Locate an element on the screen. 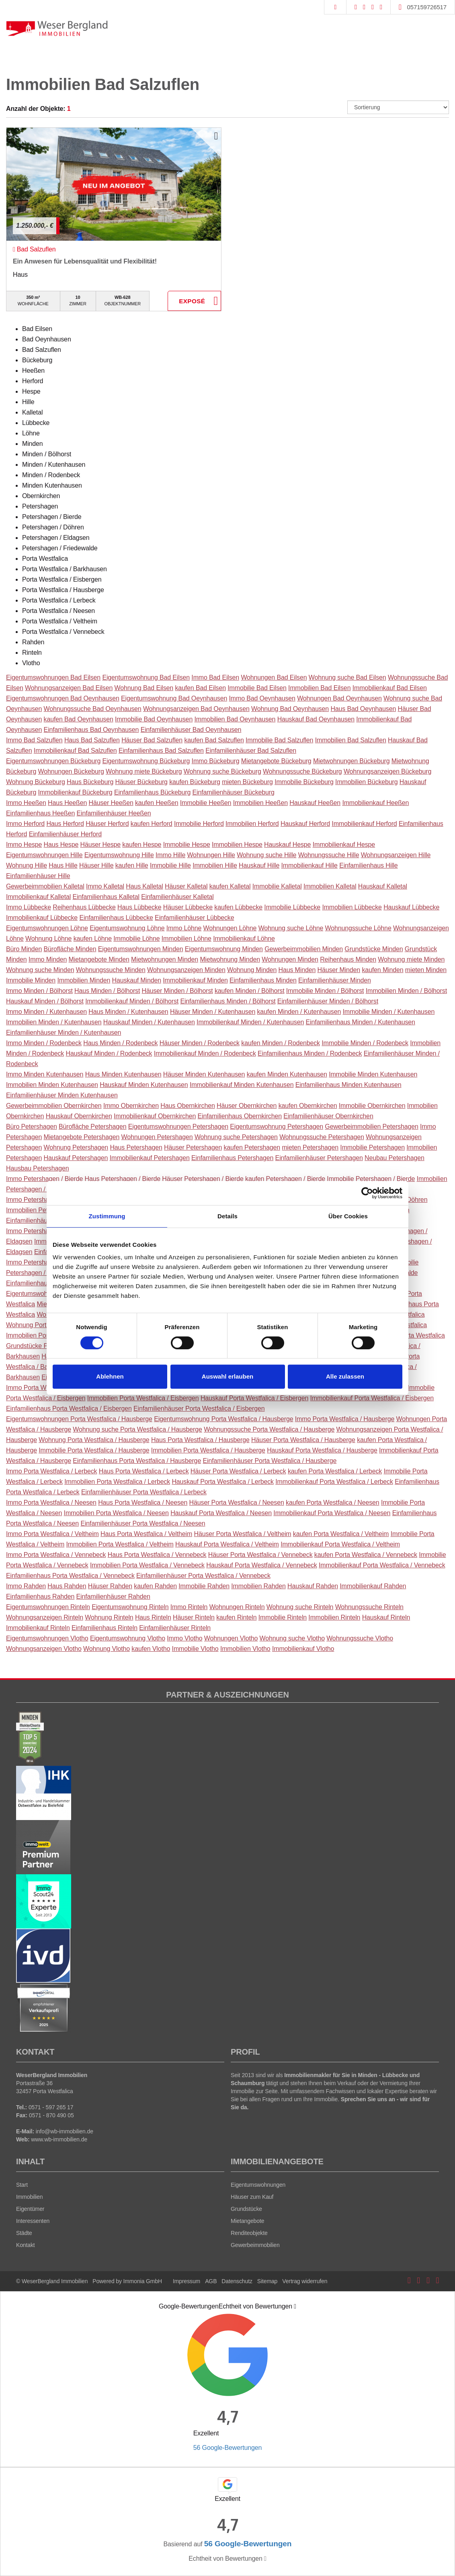 This screenshot has height=2576, width=455. Einfamilienhaus Hille is located at coordinates (368, 865).